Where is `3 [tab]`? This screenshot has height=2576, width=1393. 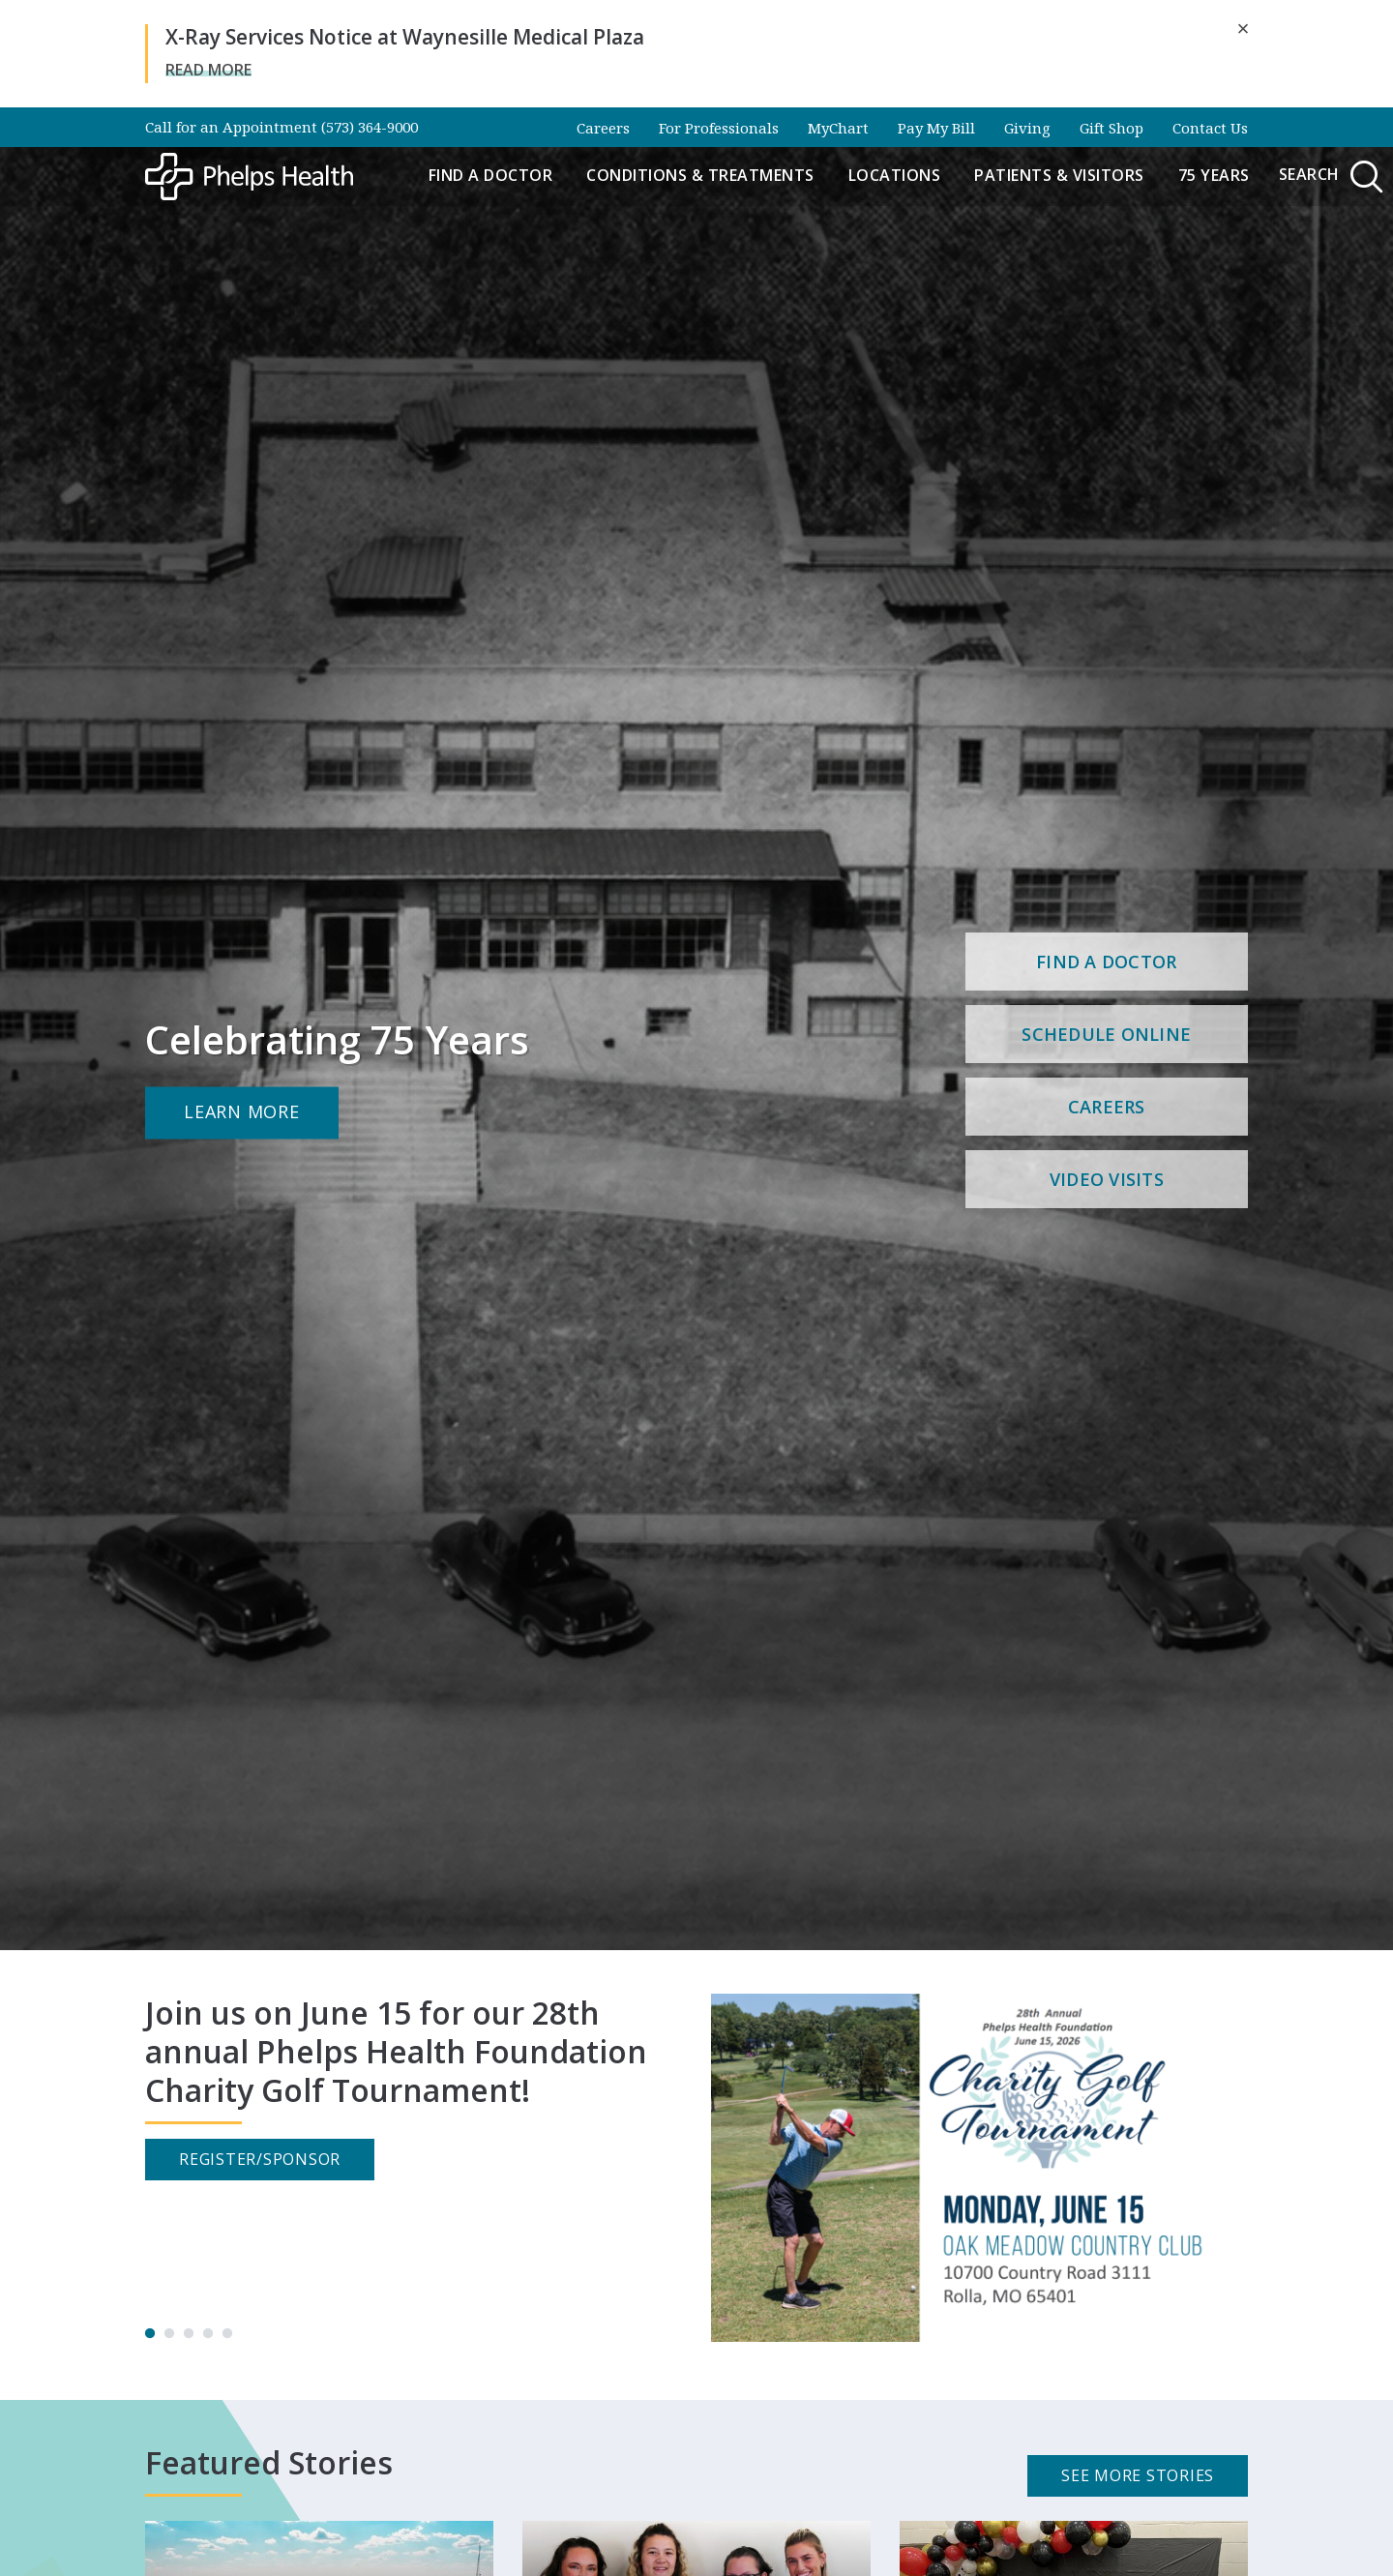 3 [tab] is located at coordinates (188, 2334).